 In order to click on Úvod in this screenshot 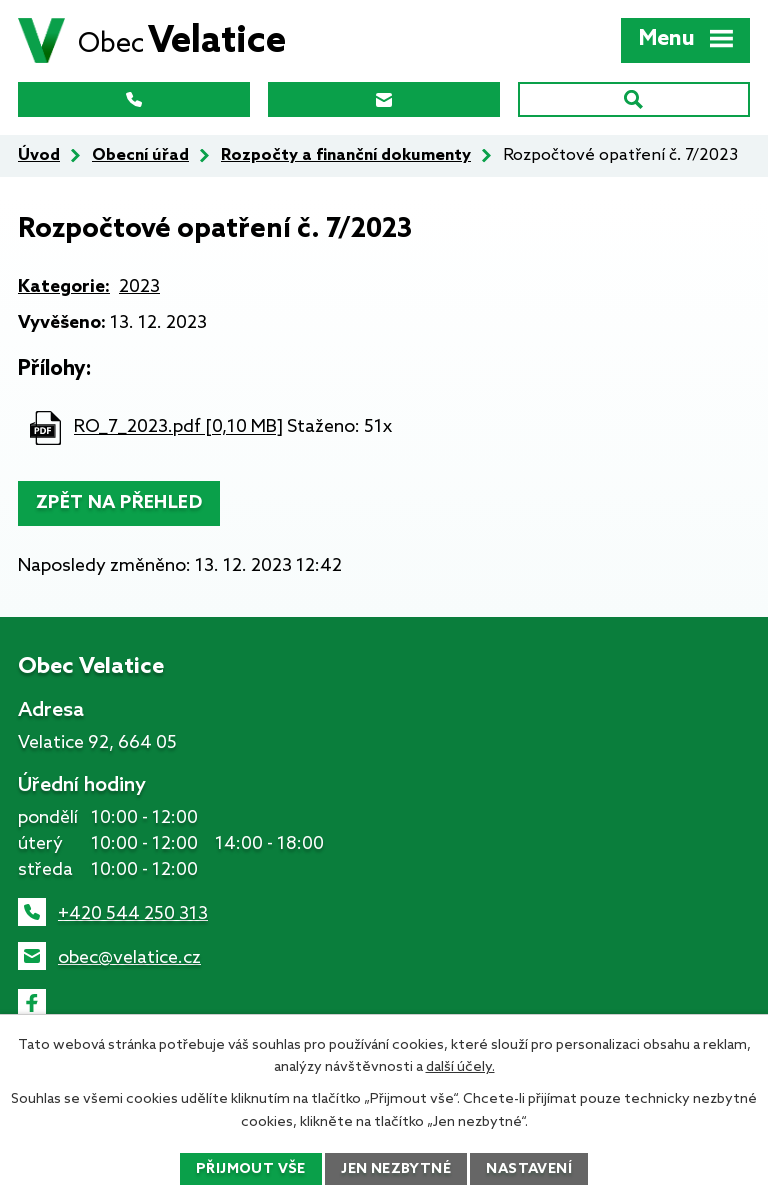, I will do `click(39, 155)`.